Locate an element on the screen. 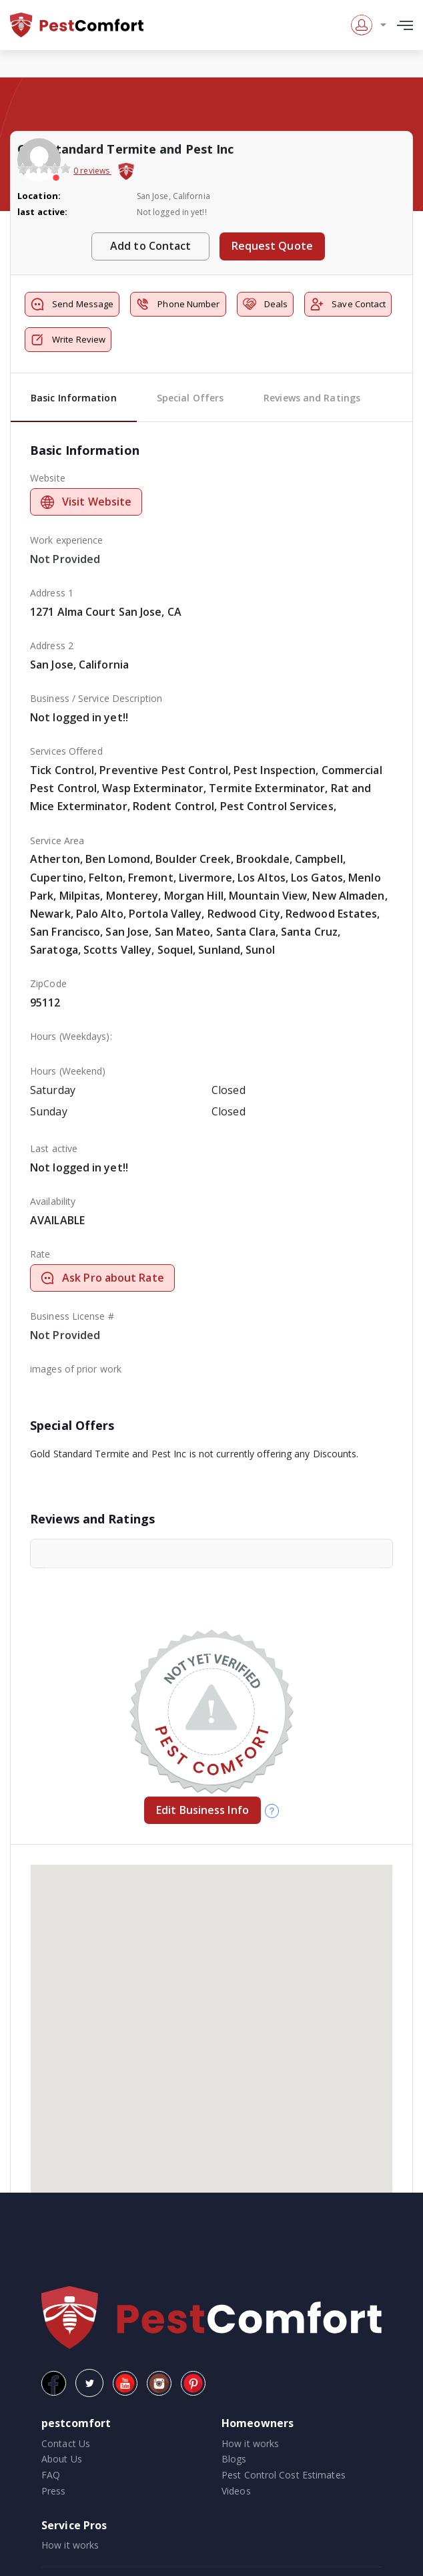  Ask Pro about Rate is located at coordinates (102, 1277).